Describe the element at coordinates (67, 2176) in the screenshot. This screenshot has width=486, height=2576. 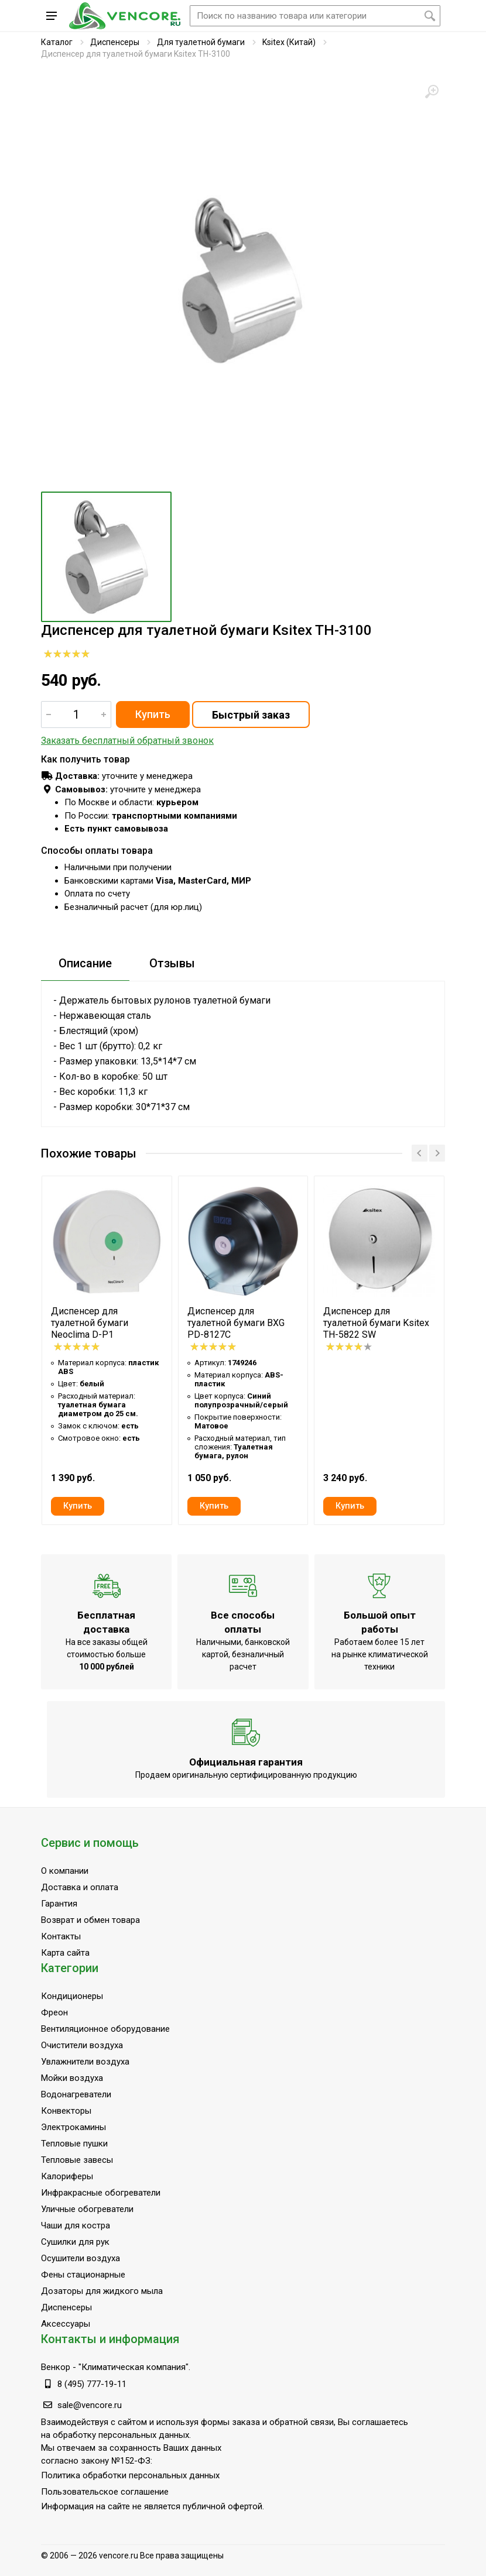
I see `Калориферы` at that location.